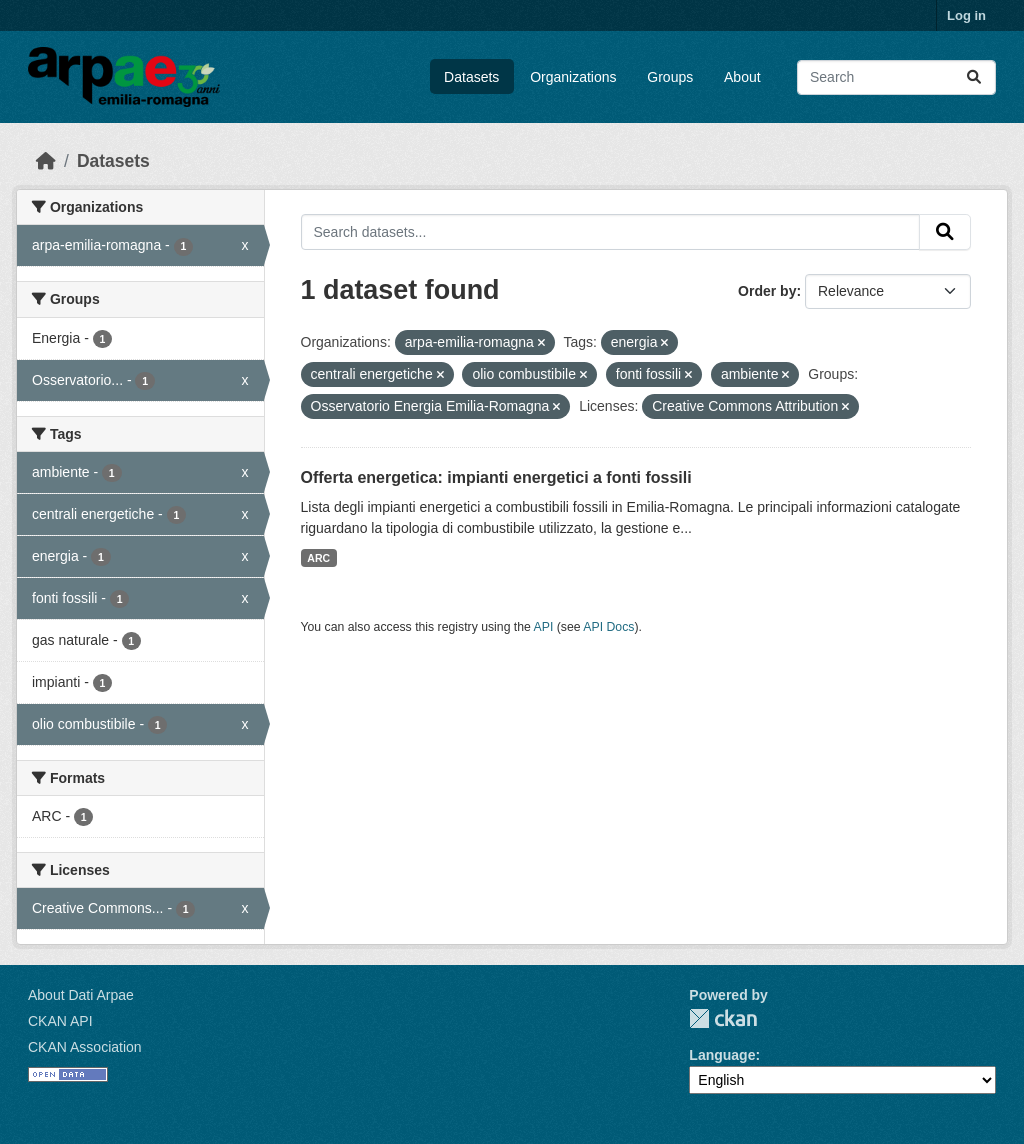 This screenshot has width=1024, height=1144. Describe the element at coordinates (670, 77) in the screenshot. I see `Groups` at that location.